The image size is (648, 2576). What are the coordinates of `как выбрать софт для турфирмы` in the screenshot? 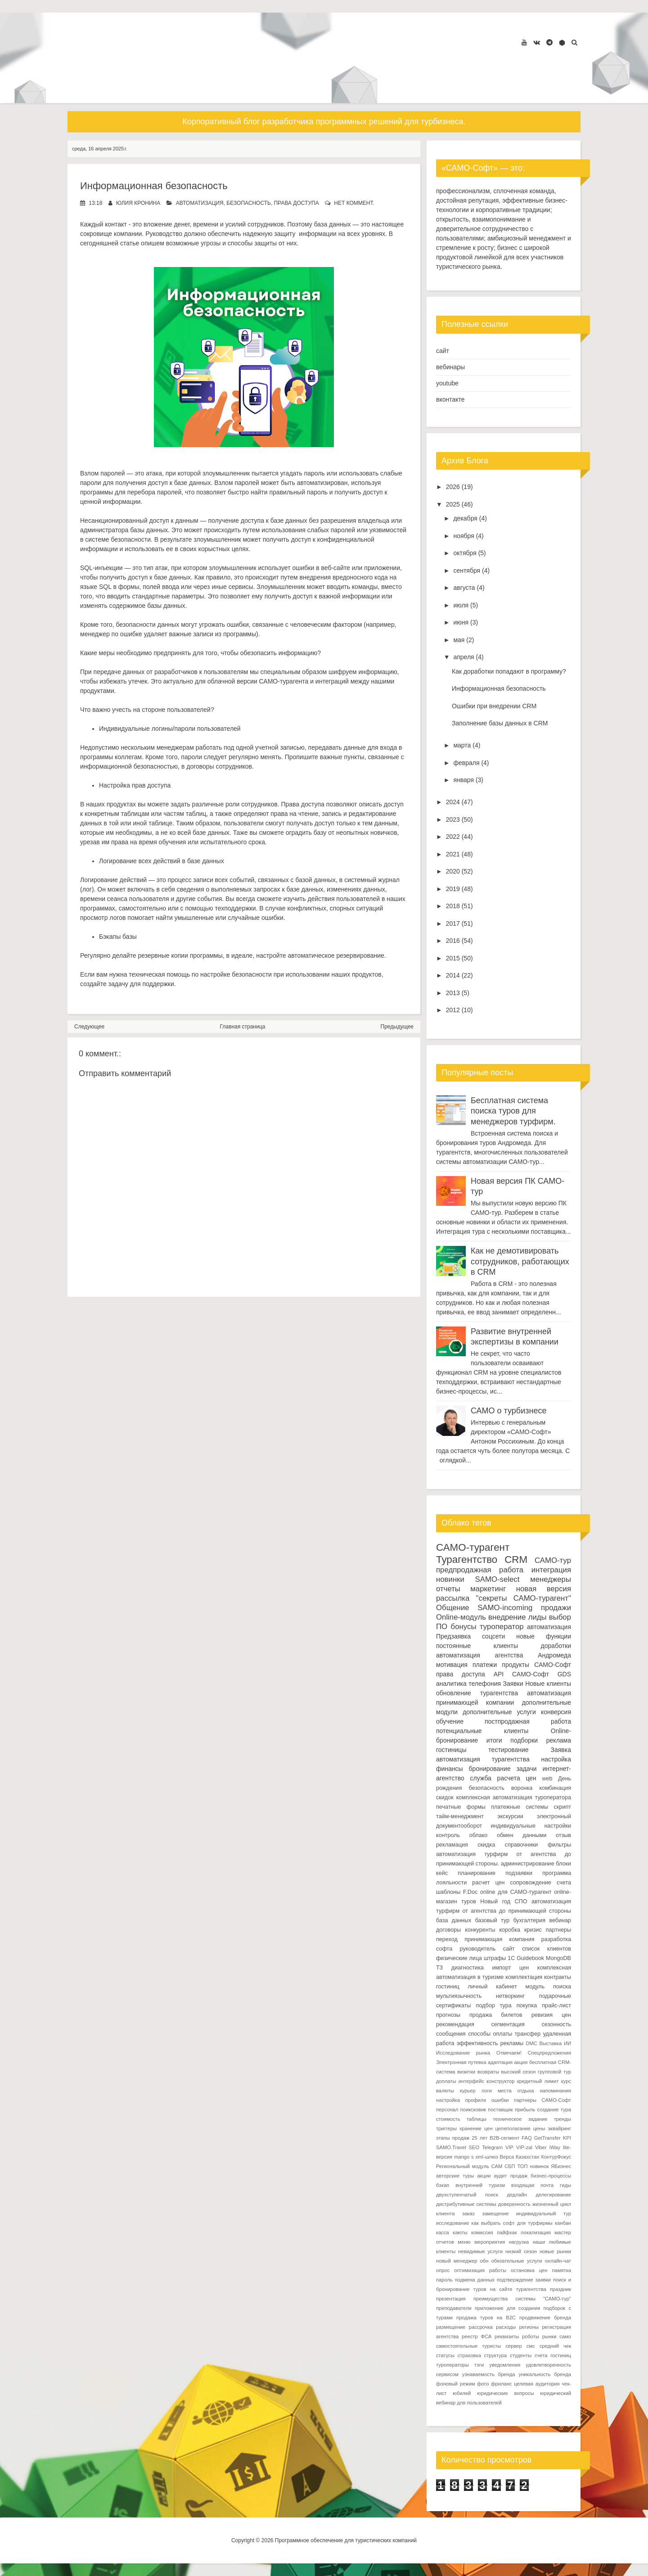 It's located at (512, 2223).